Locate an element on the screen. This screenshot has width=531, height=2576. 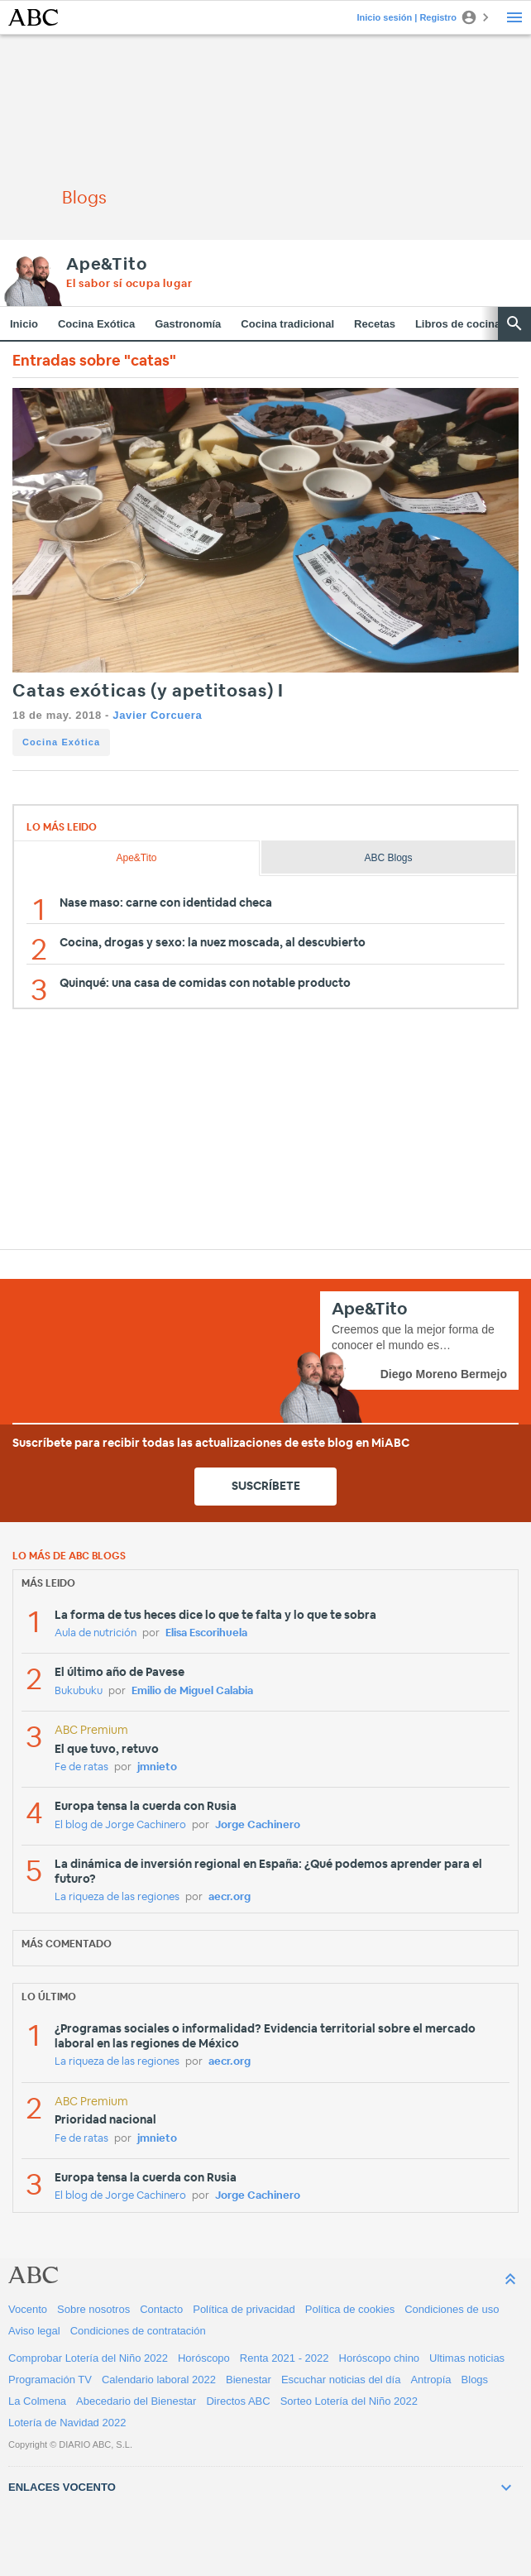
Fe de ratas is located at coordinates (81, 1767).